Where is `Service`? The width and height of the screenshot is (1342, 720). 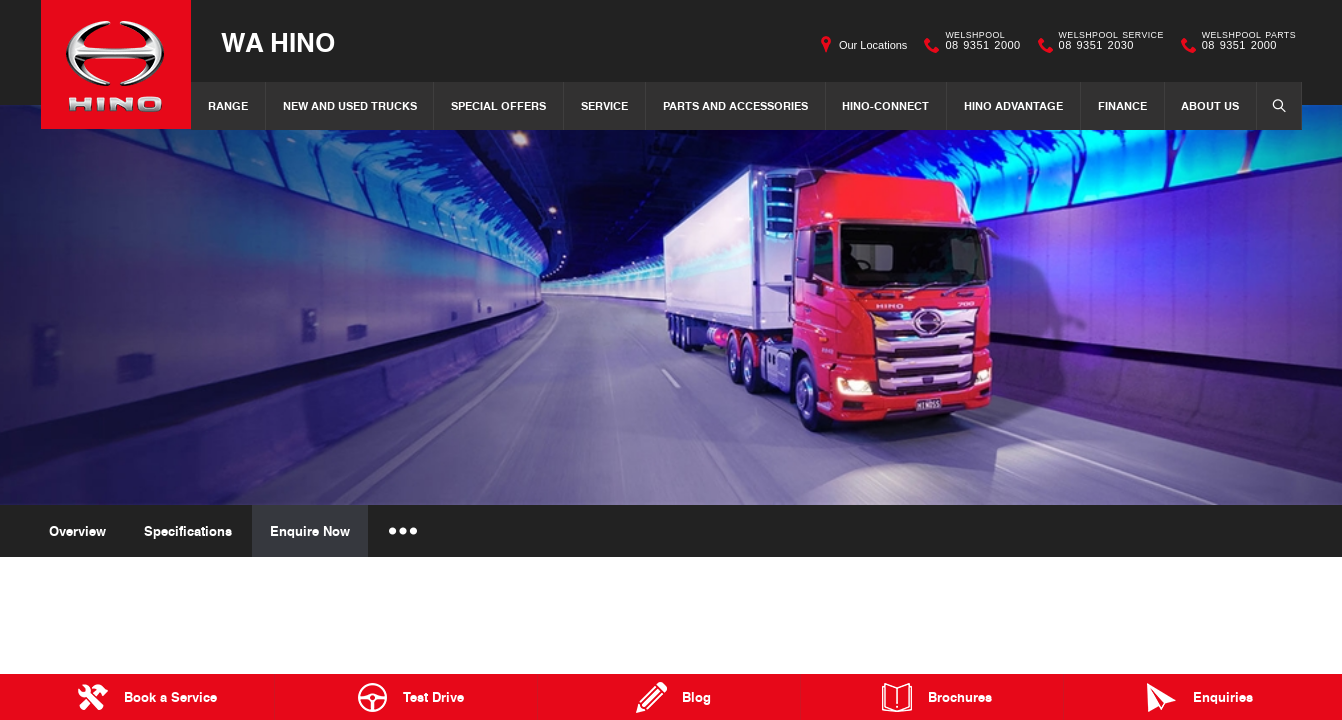
Service is located at coordinates (604, 105).